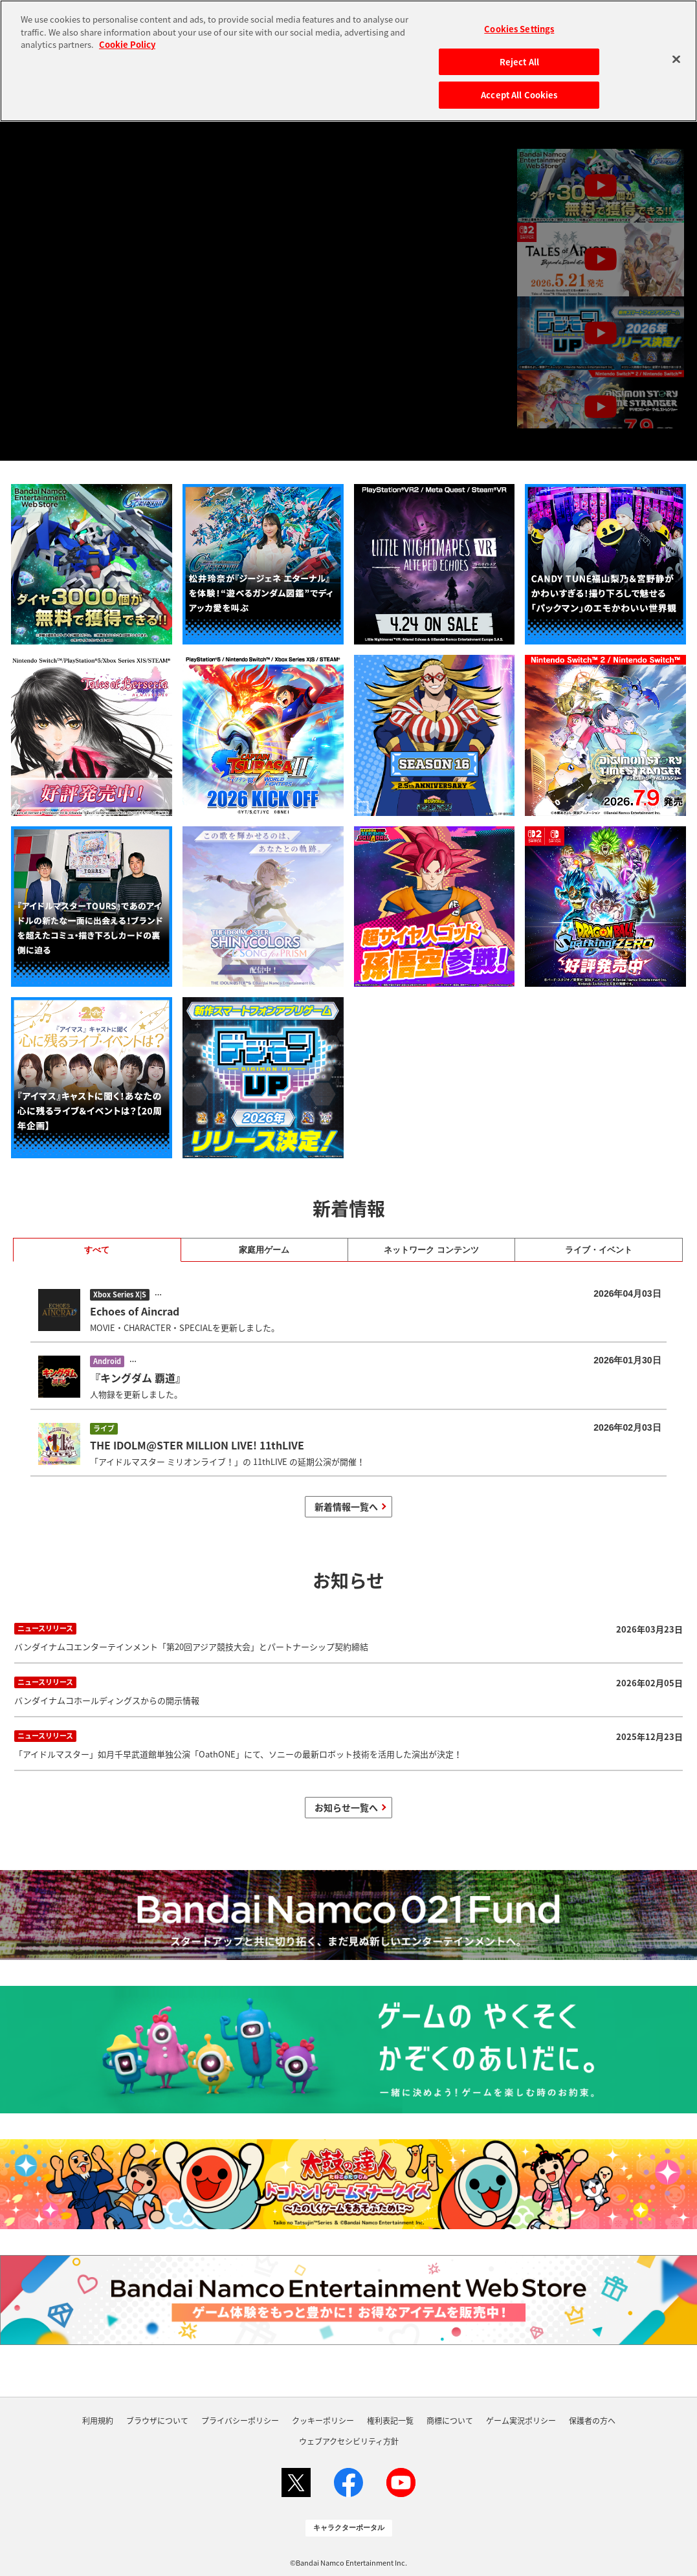 This screenshot has height=2576, width=697. What do you see at coordinates (390, 2421) in the screenshot?
I see `権利表記一覧` at bounding box center [390, 2421].